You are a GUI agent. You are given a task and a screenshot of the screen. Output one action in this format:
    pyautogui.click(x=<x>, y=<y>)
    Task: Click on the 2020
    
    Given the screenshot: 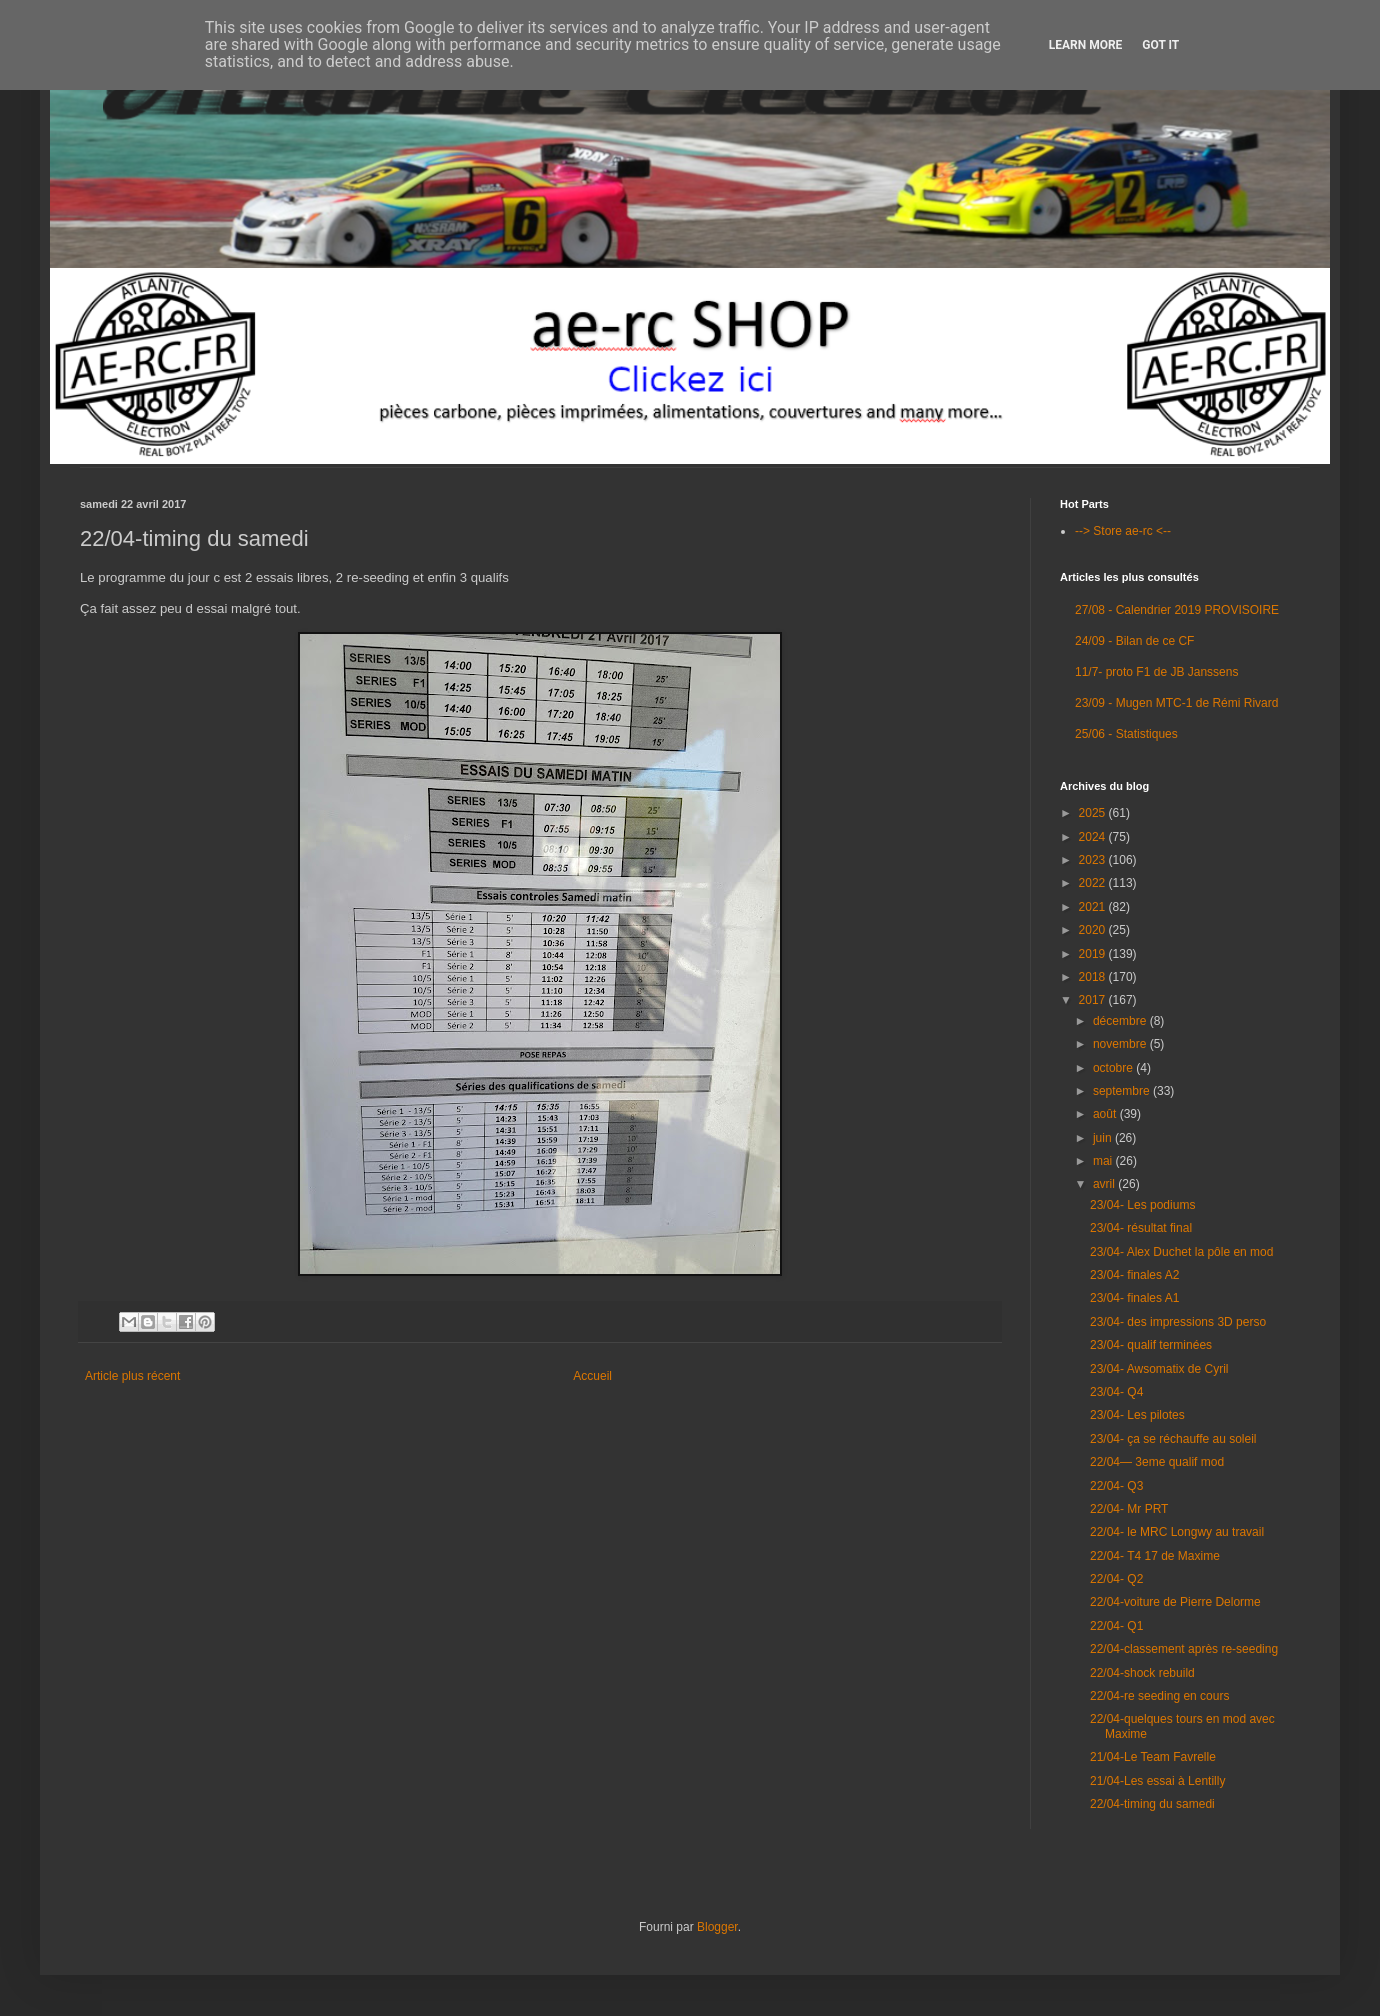 What is the action you would take?
    pyautogui.click(x=1094, y=930)
    